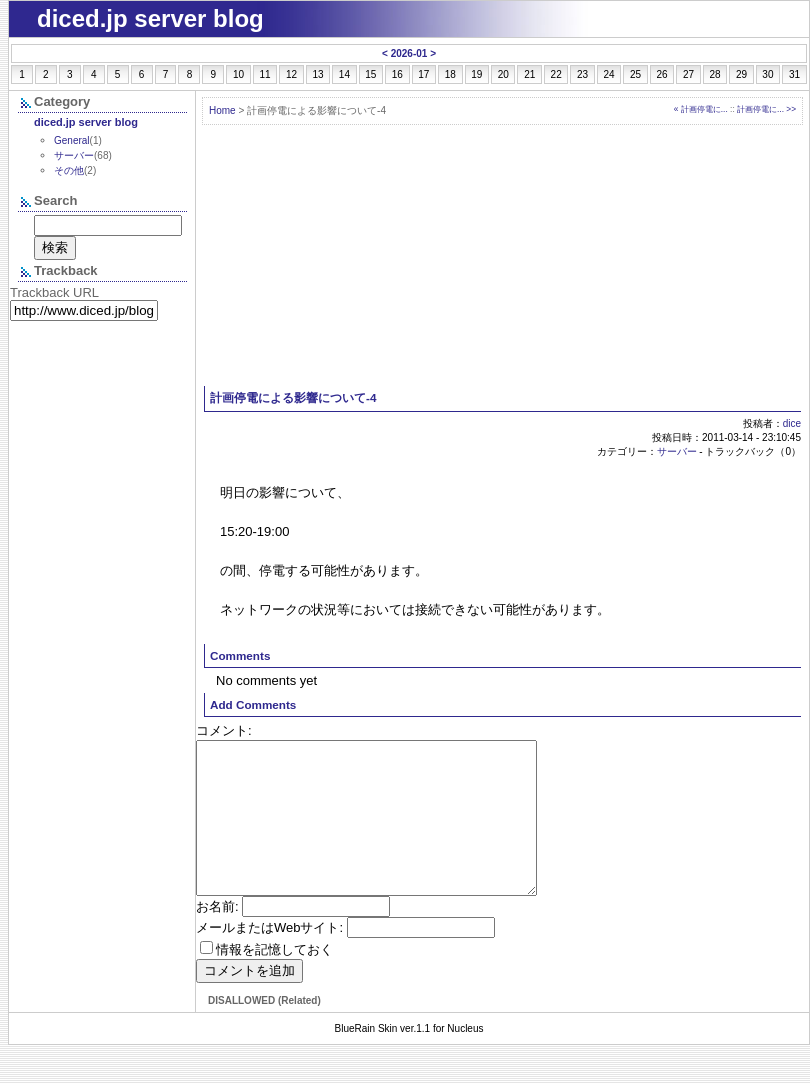 The image size is (810, 1083). Describe the element at coordinates (222, 110) in the screenshot. I see `Home` at that location.